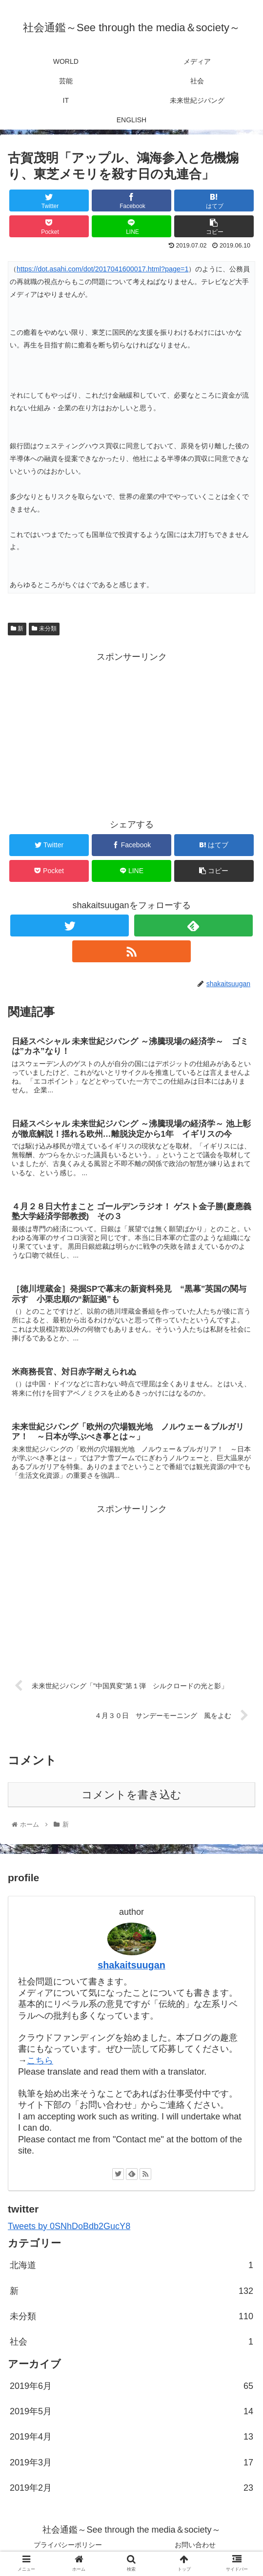 This screenshot has height=2576, width=263. I want to click on お問い合わせ, so click(195, 2549).